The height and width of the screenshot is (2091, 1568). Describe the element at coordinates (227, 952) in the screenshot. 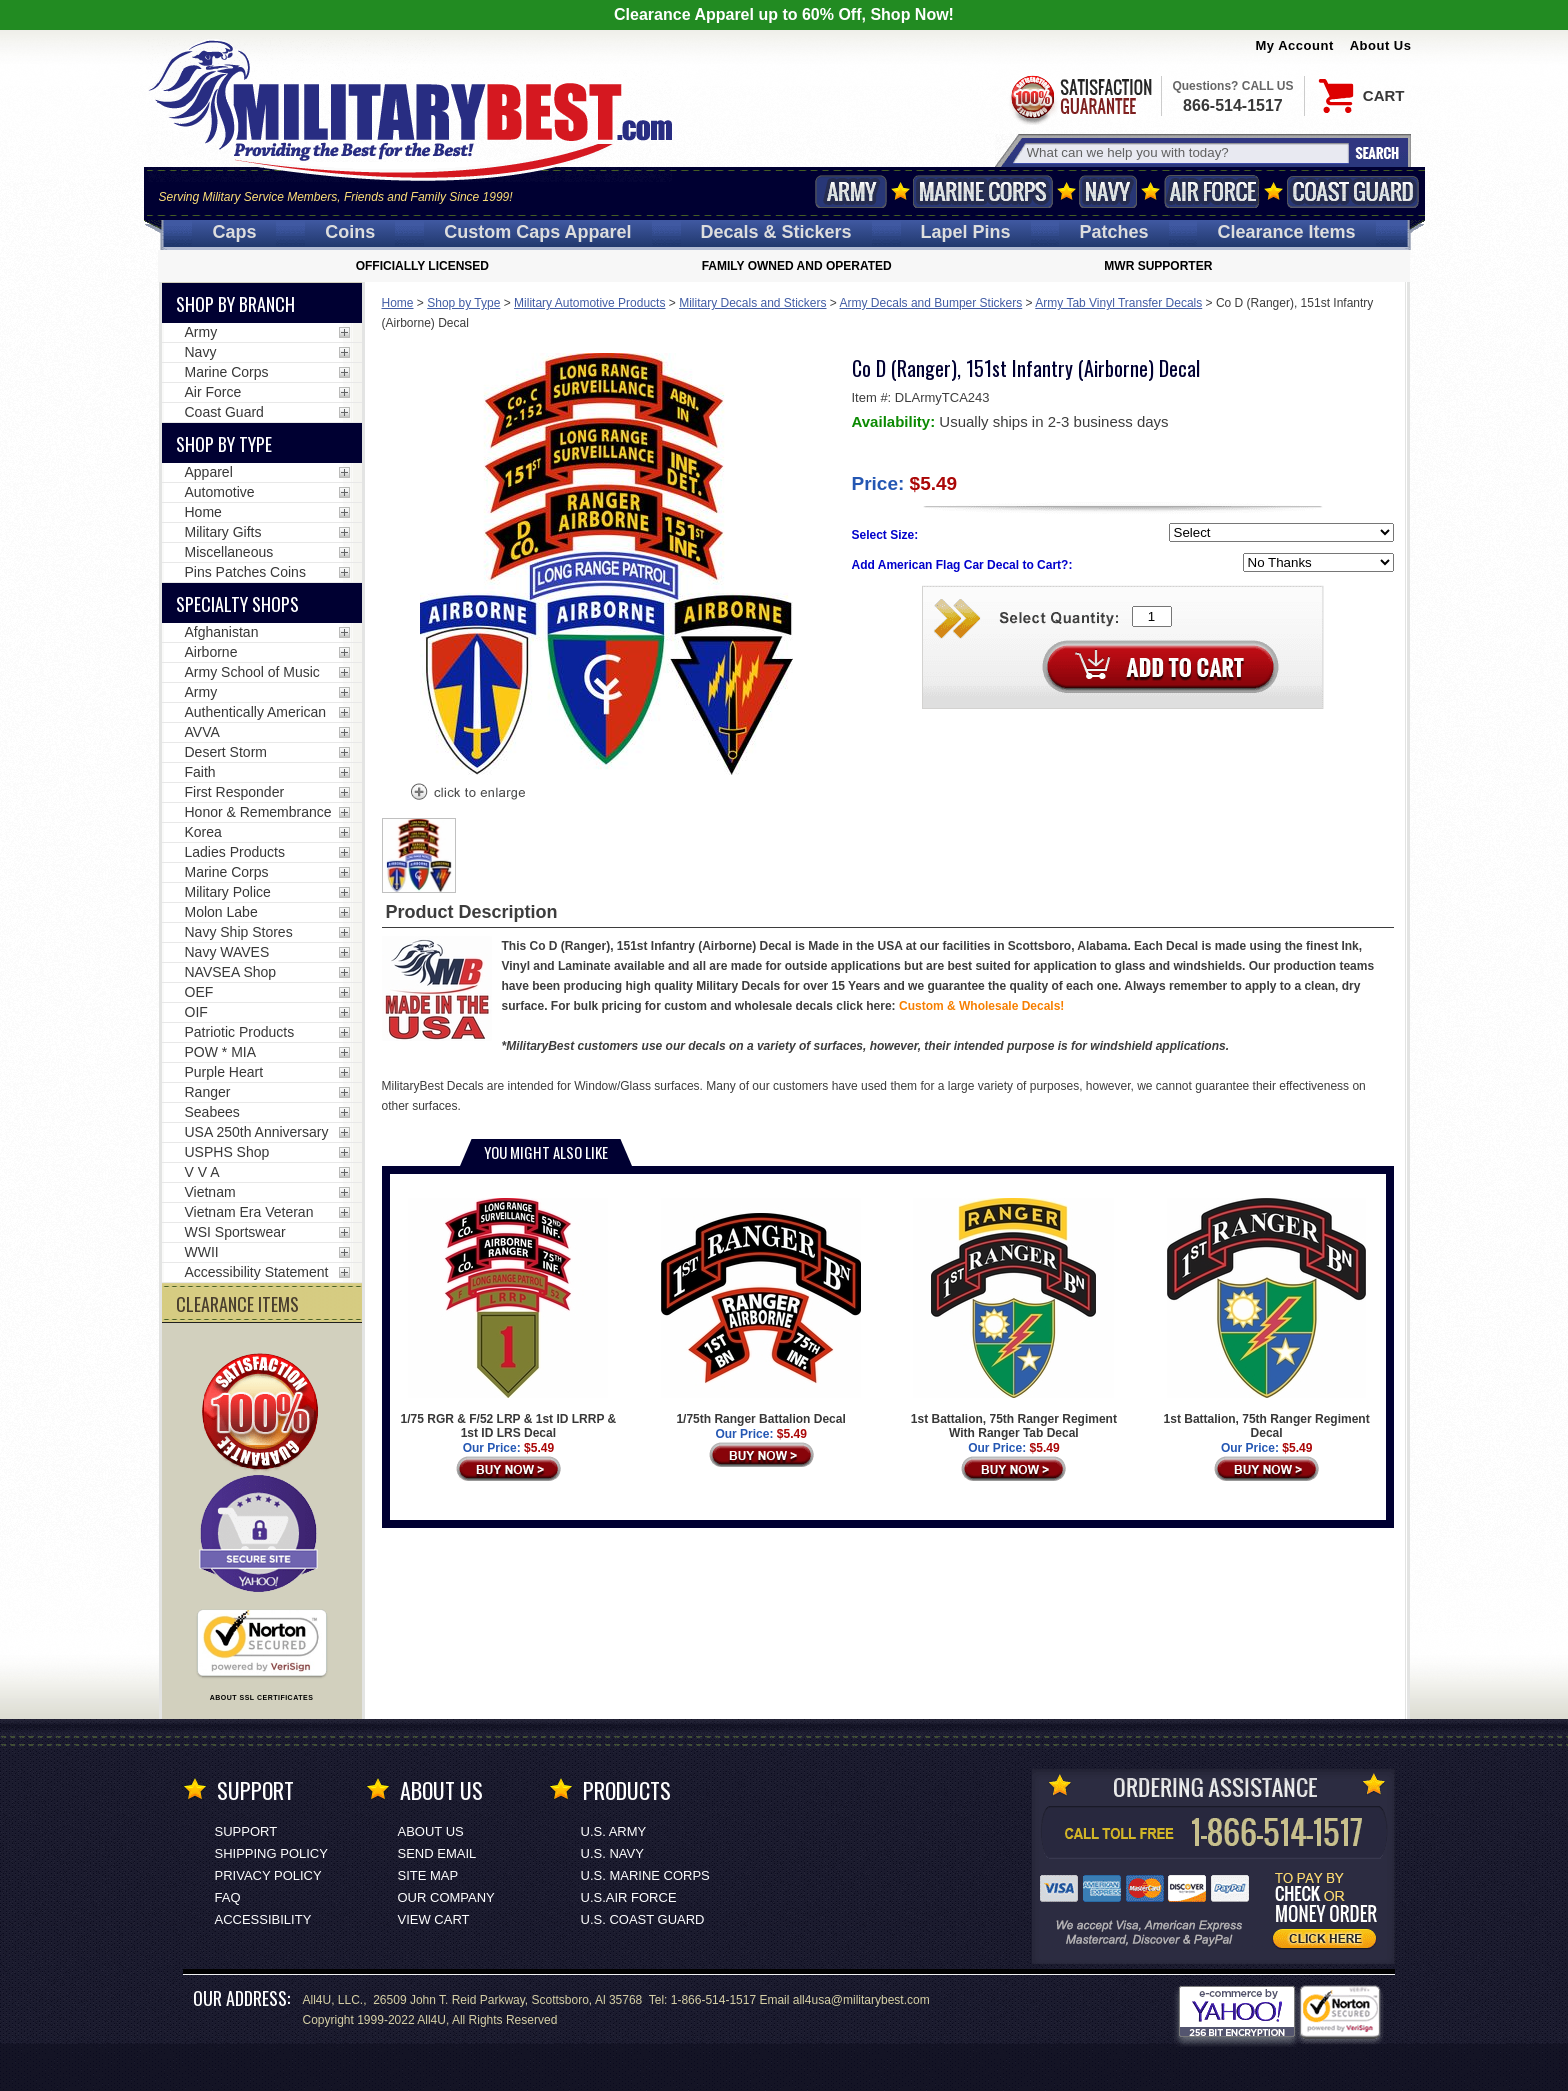

I see `Navy WAVES` at that location.